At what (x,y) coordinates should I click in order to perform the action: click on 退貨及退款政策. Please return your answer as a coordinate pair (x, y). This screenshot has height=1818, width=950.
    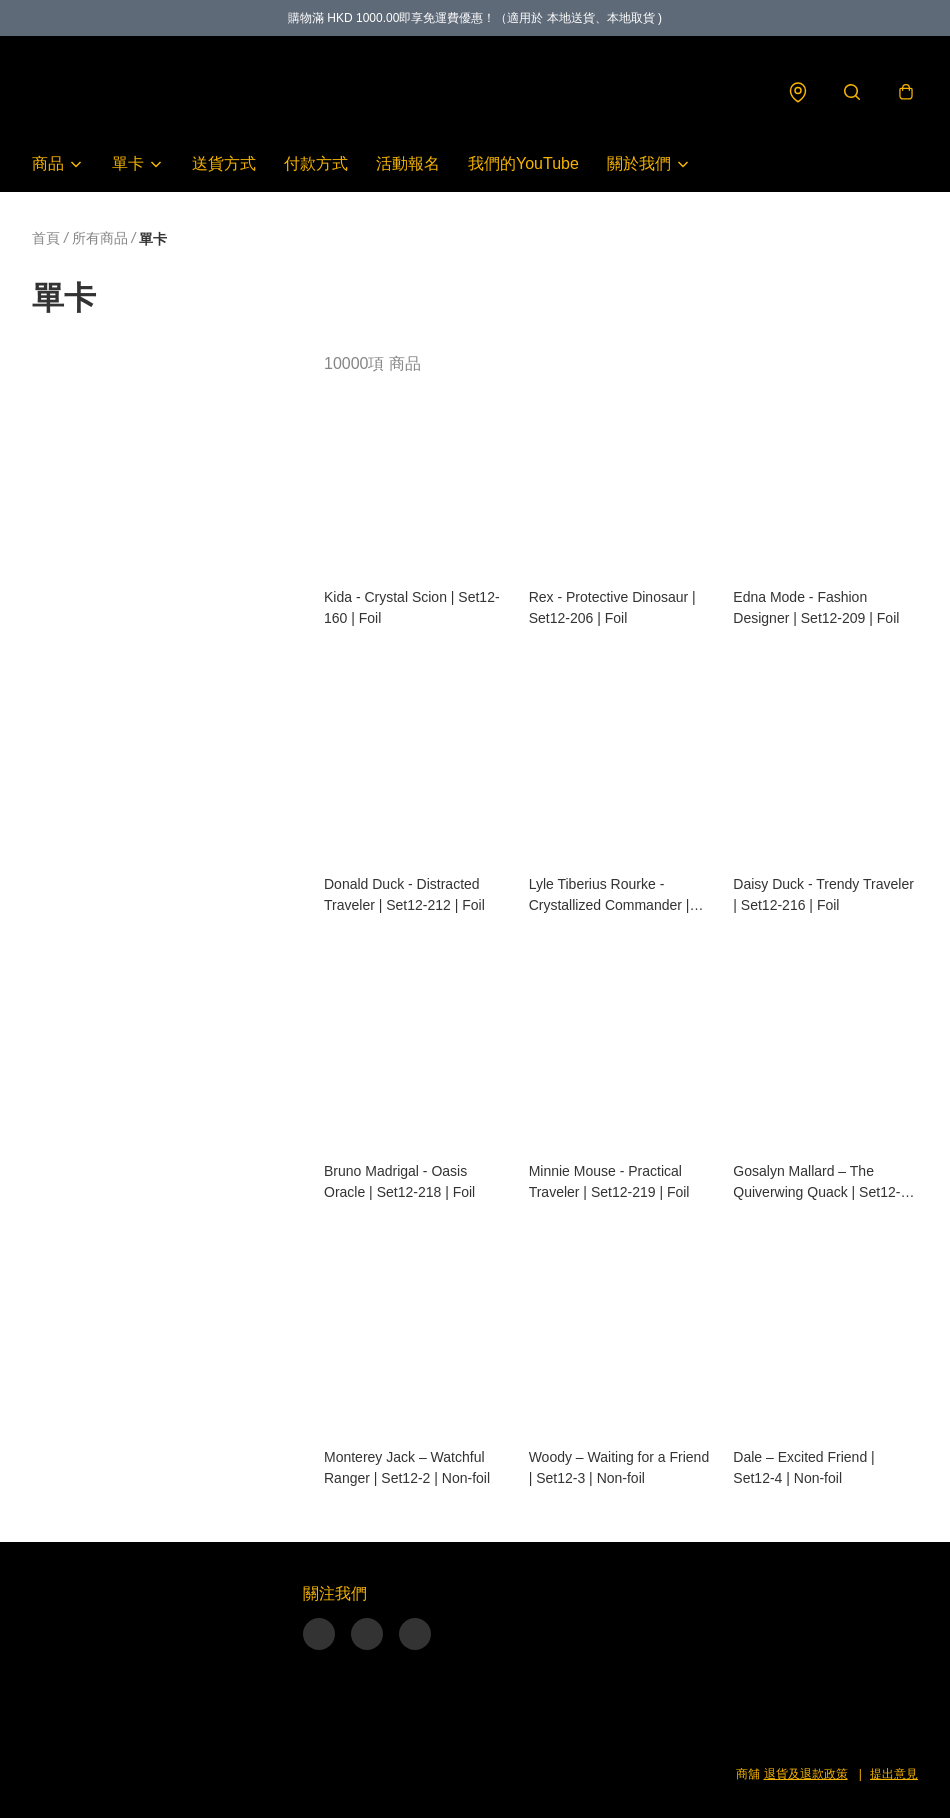
    Looking at the image, I should click on (806, 1774).